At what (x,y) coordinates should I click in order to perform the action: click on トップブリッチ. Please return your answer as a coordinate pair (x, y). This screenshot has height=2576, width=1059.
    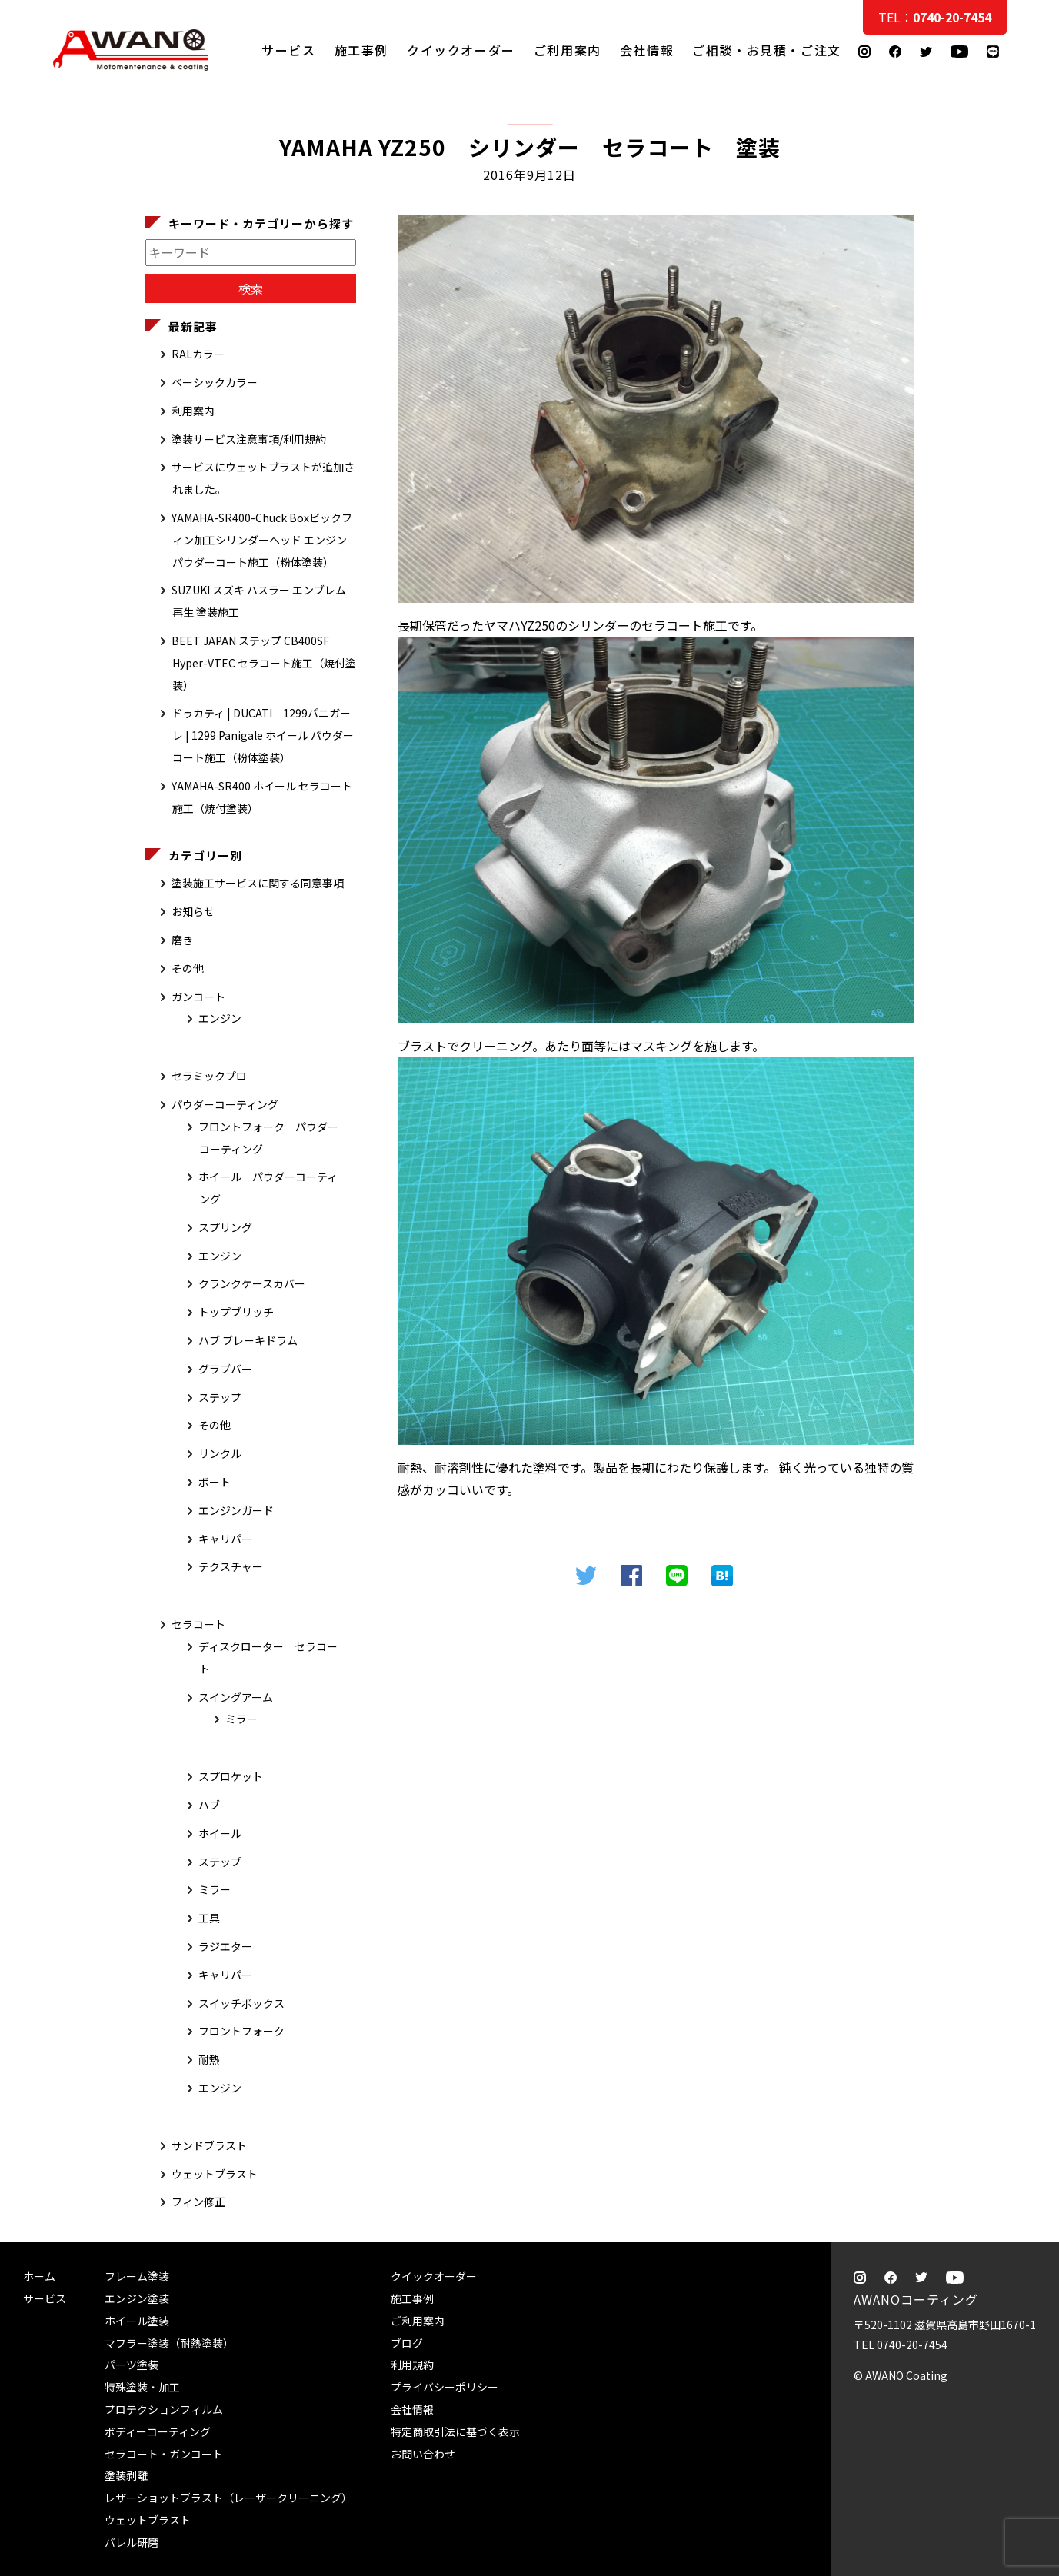
    Looking at the image, I should click on (236, 1312).